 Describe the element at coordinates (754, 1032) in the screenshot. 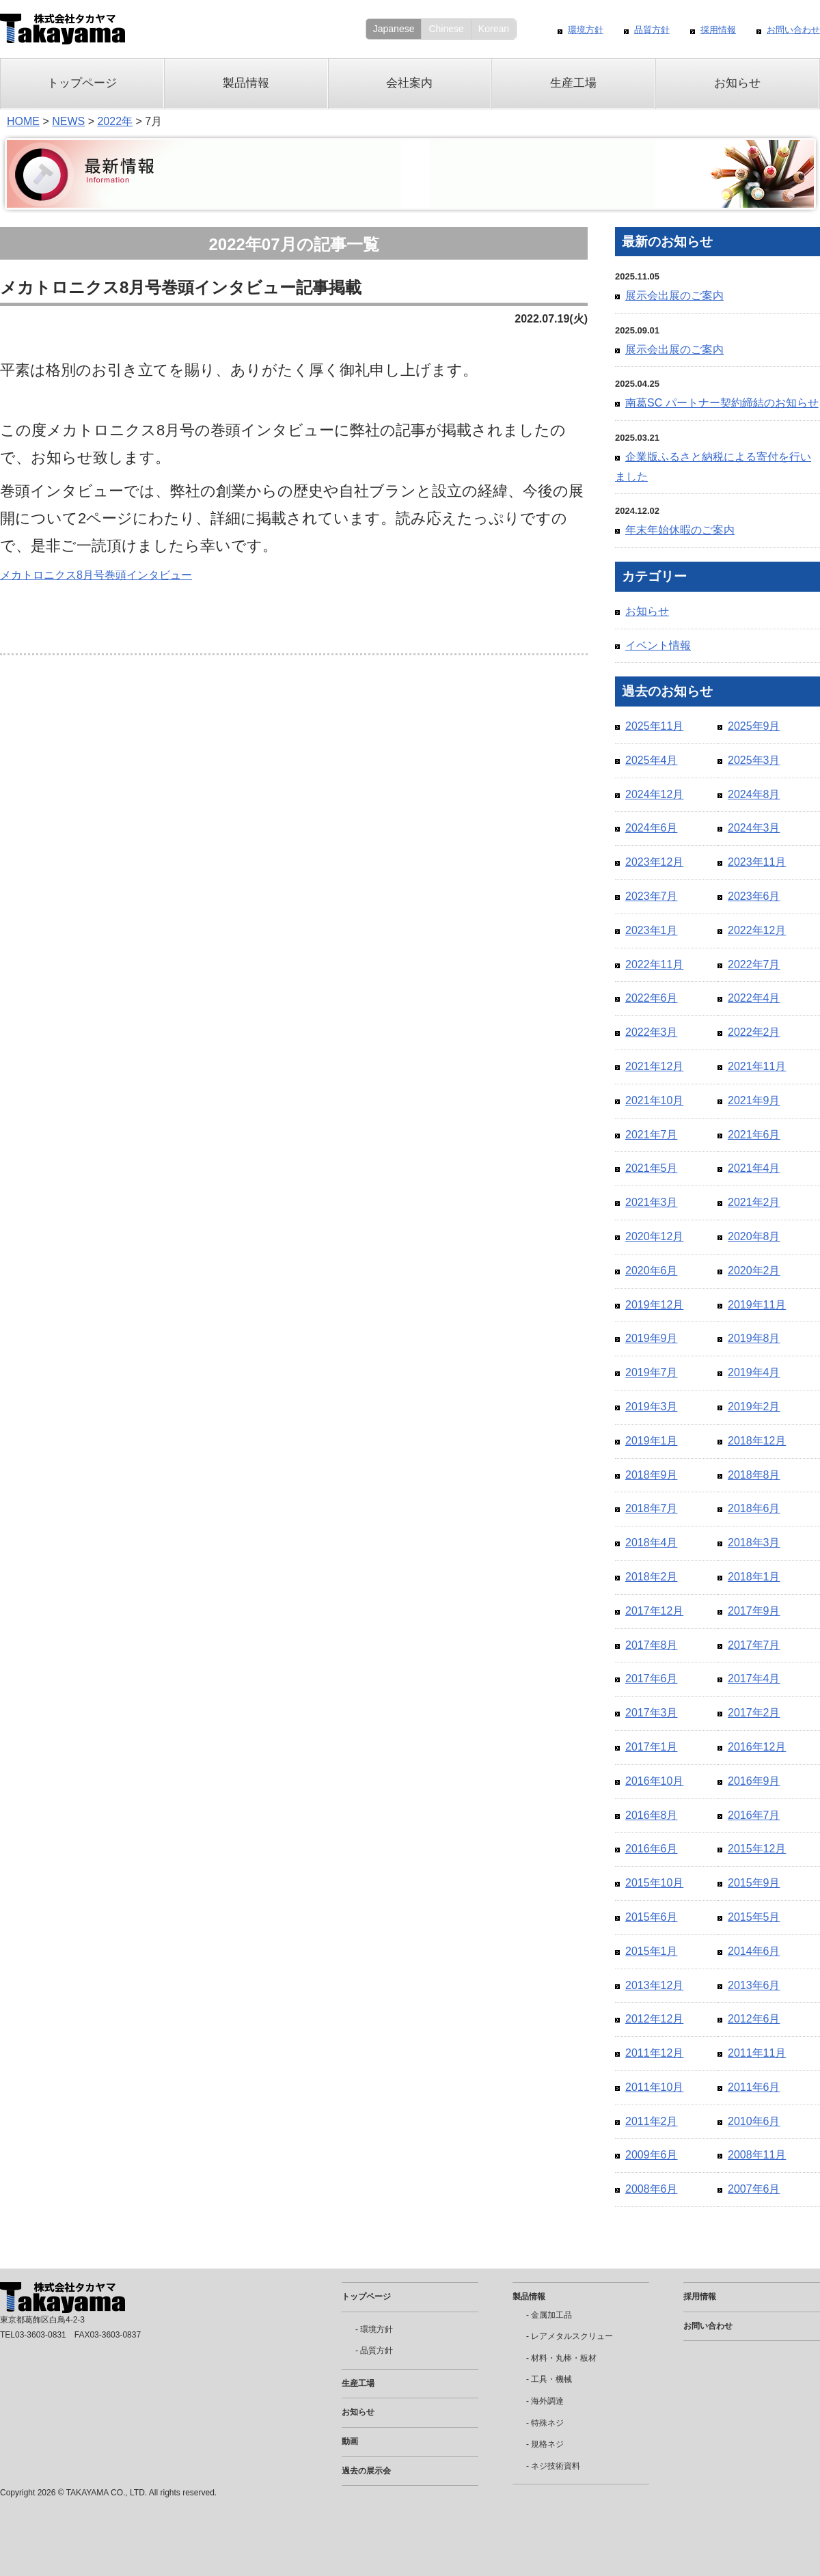

I see `2022年2月` at that location.